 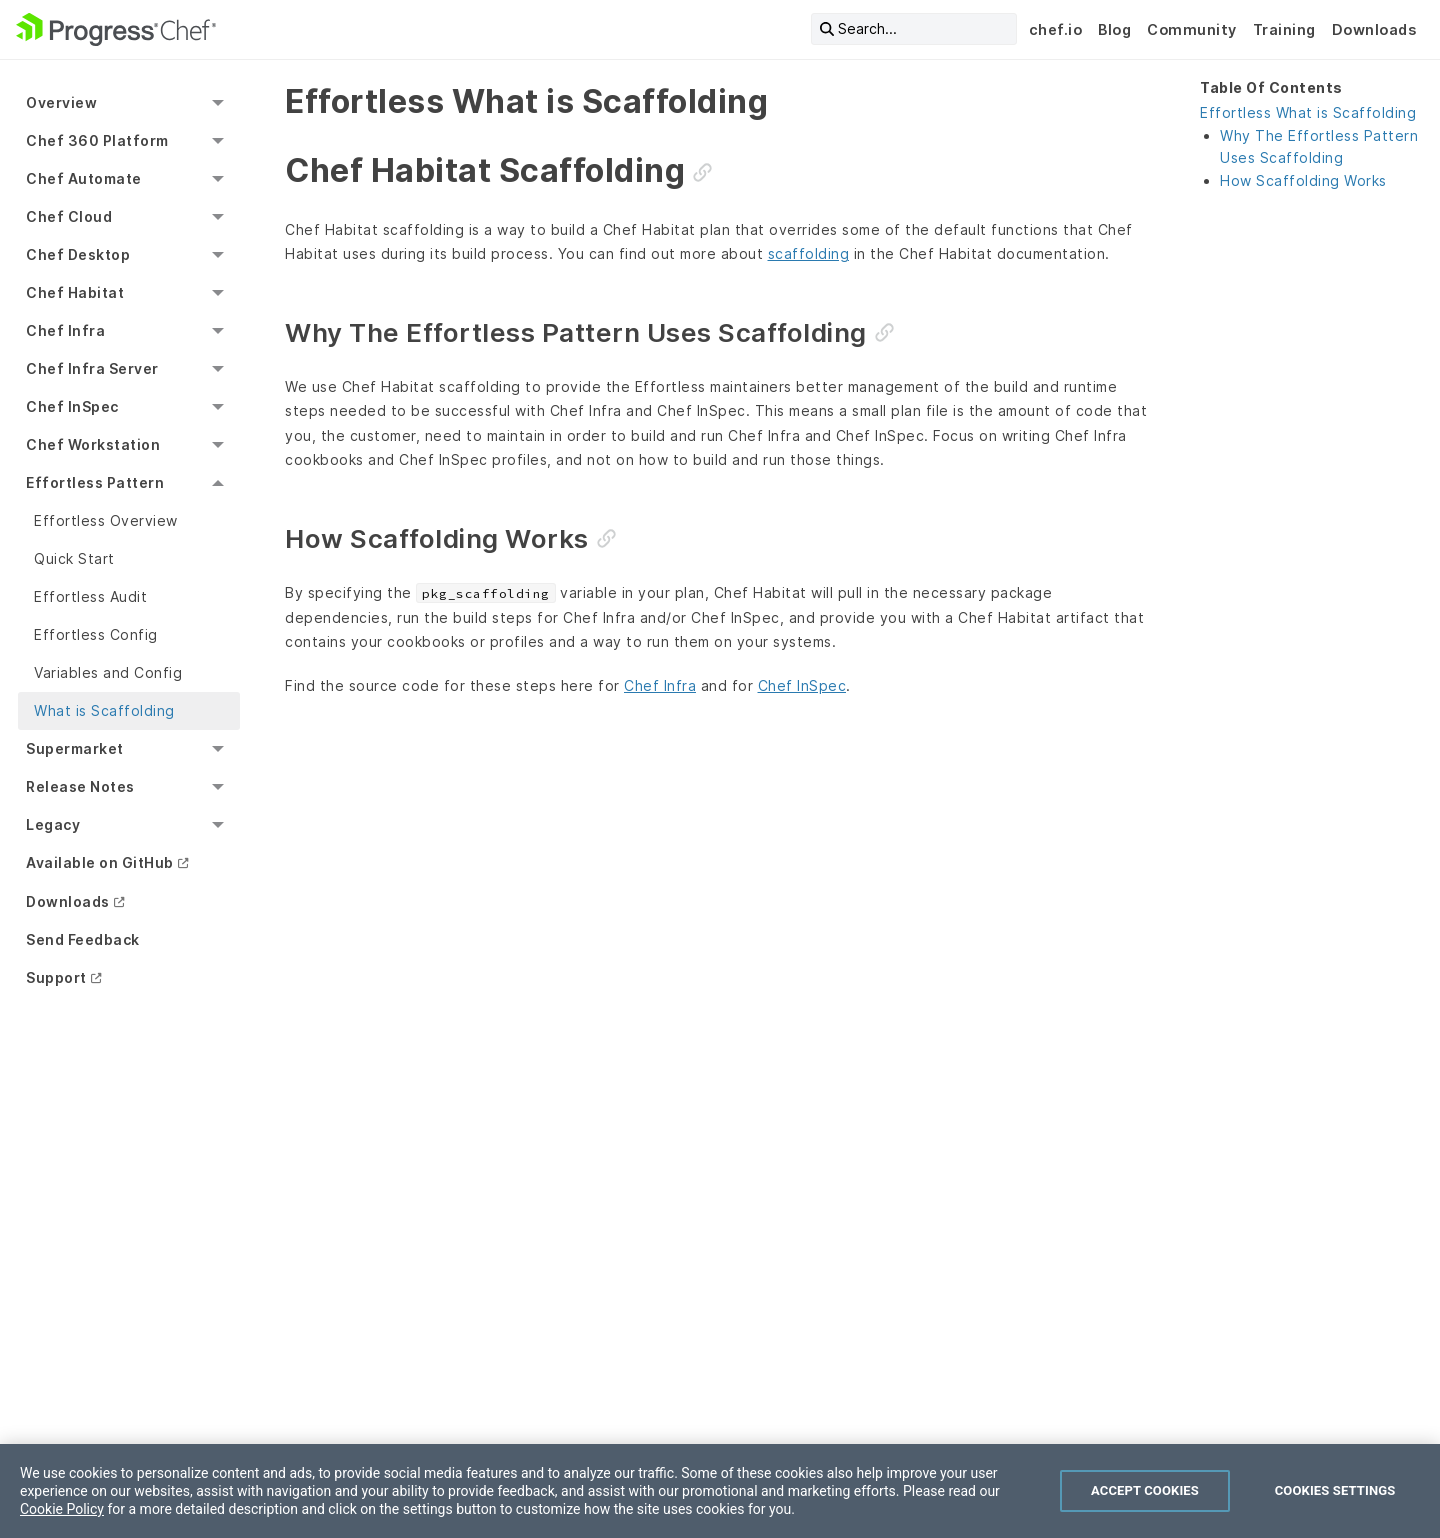 I want to click on Chef Automate [menuitem], so click(x=84, y=178).